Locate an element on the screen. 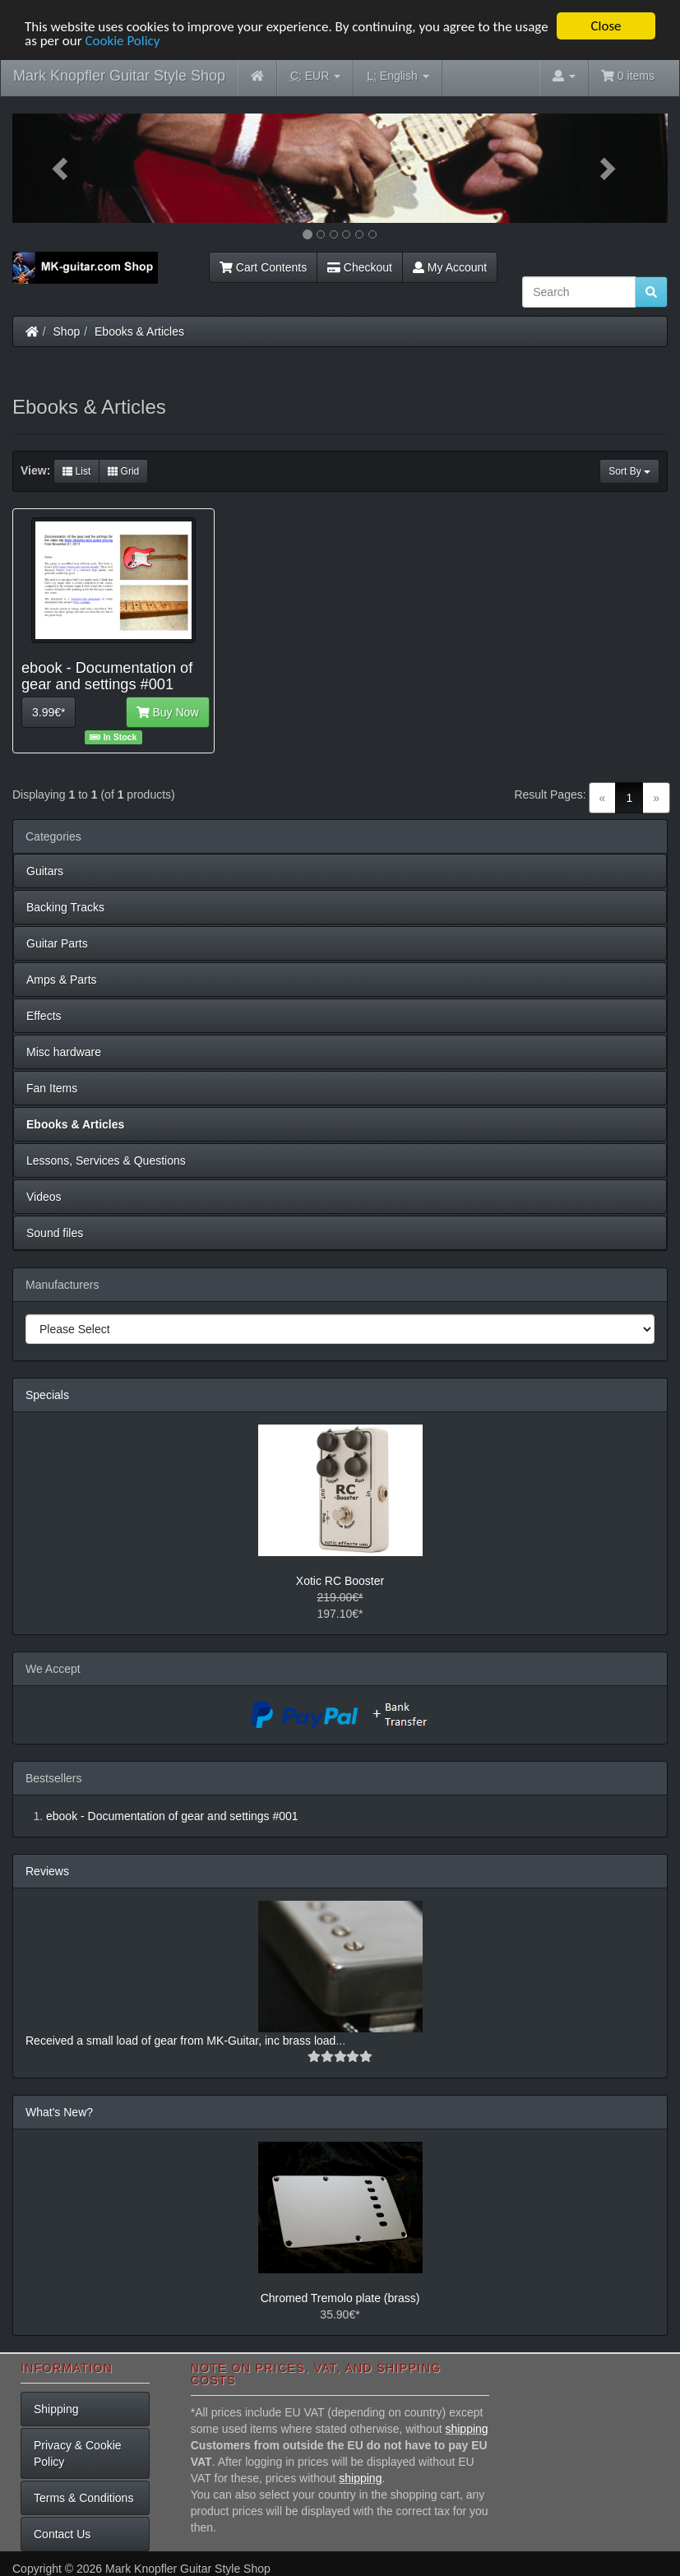 The width and height of the screenshot is (680, 2576). Guitars is located at coordinates (44, 871).